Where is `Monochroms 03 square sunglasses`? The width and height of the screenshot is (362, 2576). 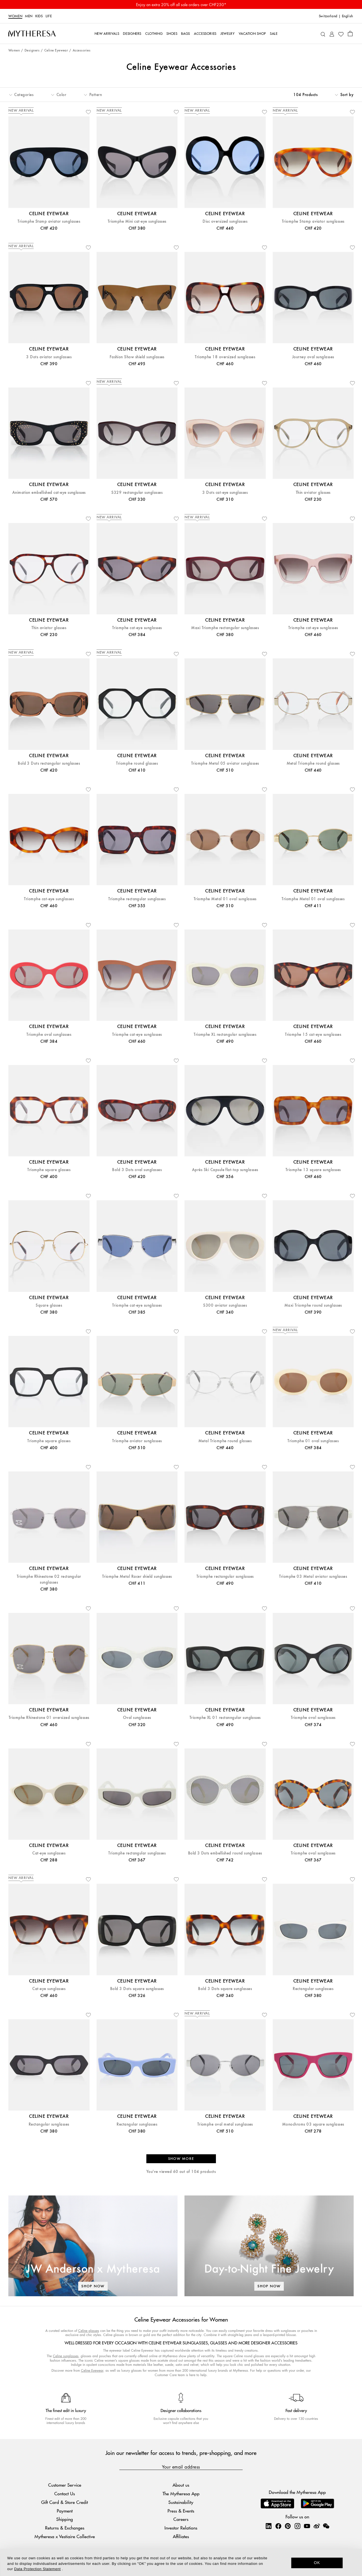 Monochroms 03 square sunglasses is located at coordinates (313, 2124).